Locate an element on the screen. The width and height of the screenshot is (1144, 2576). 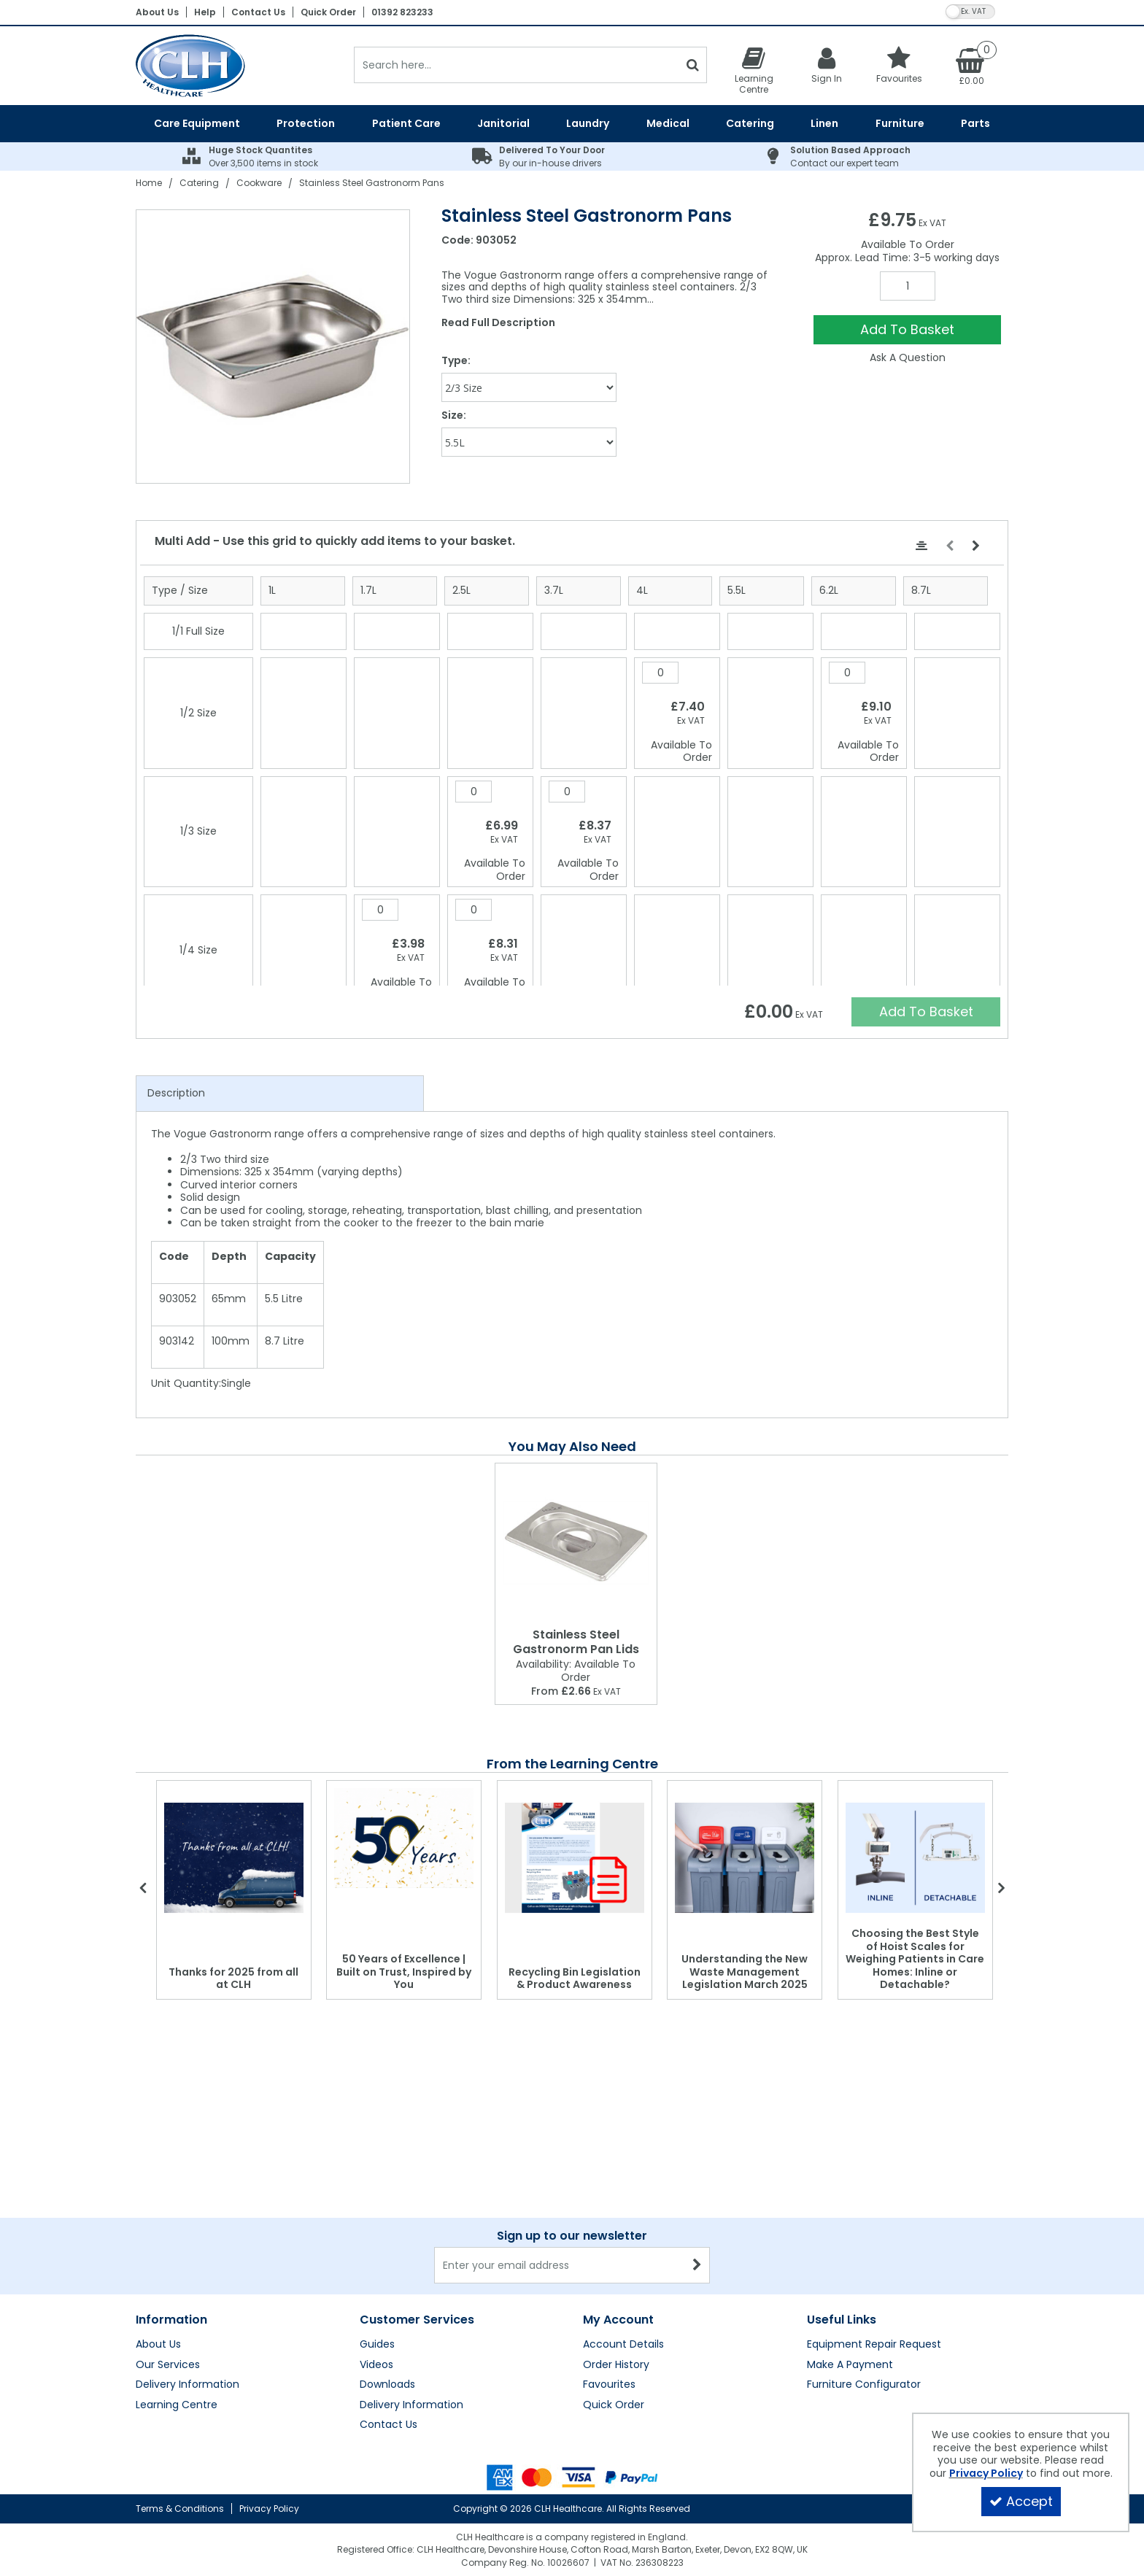
[Move Left] is located at coordinates (949, 546).